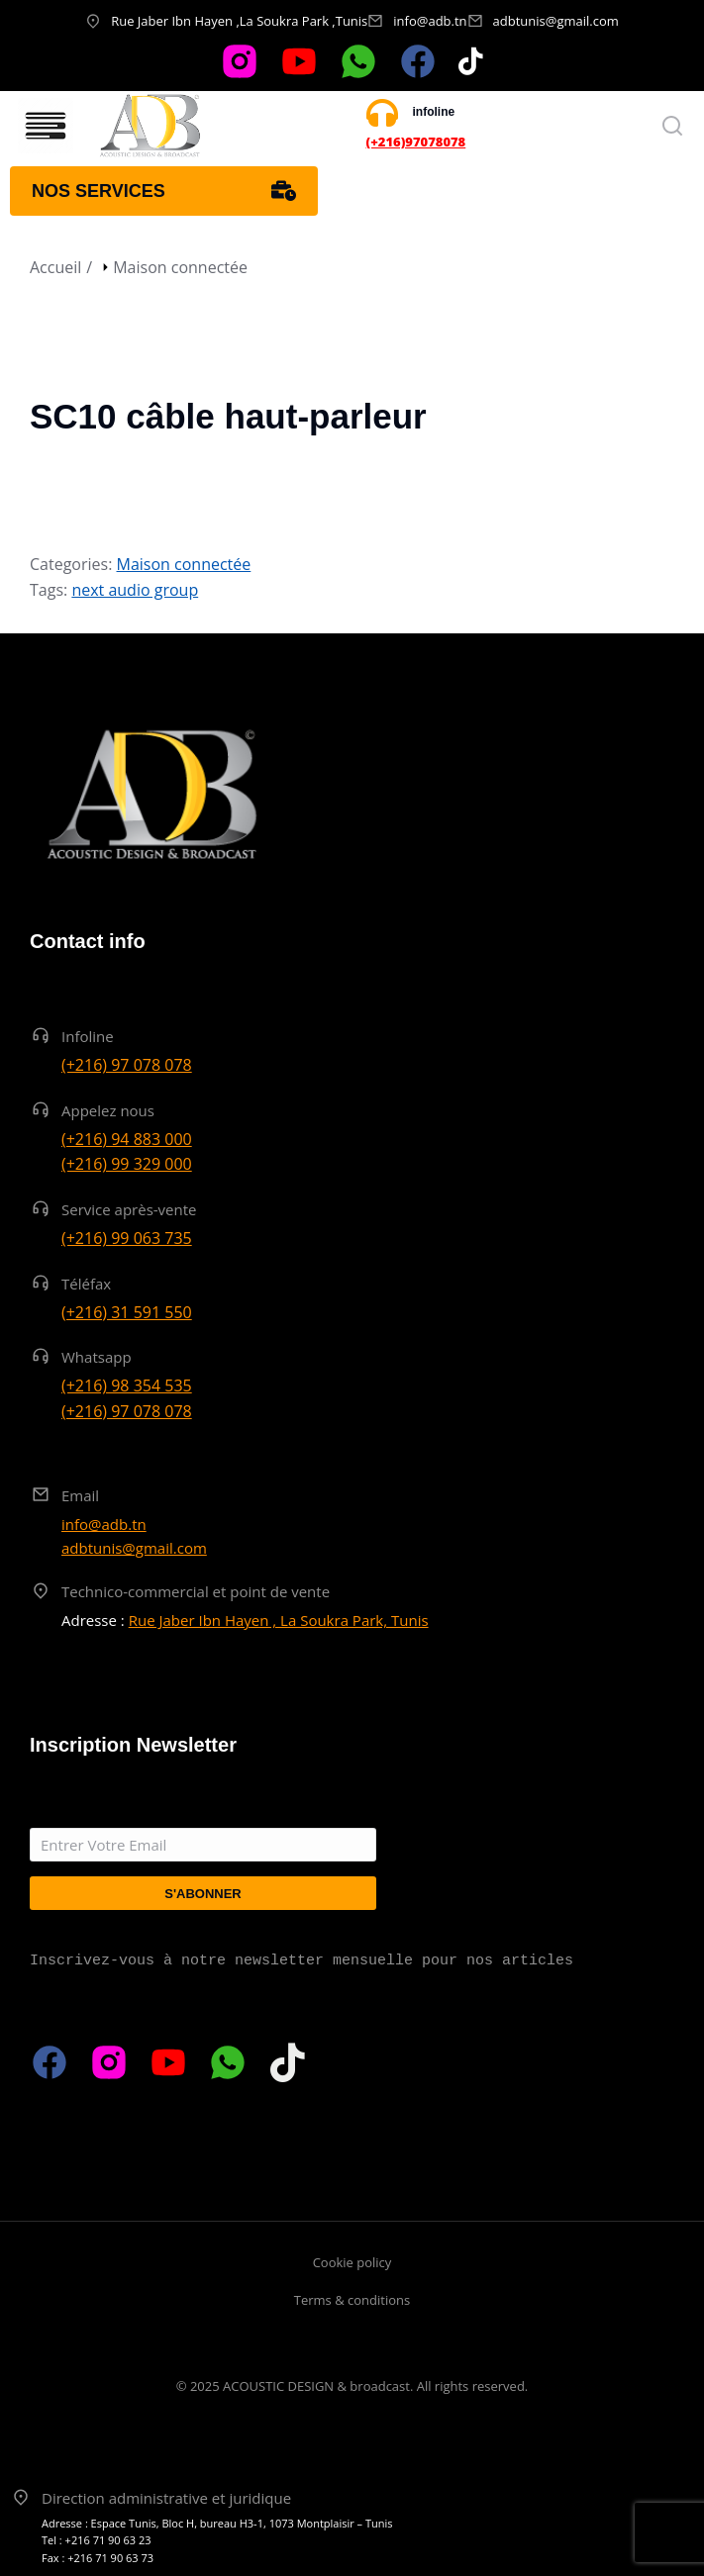 This screenshot has width=704, height=2576. Describe the element at coordinates (87, 1036) in the screenshot. I see `Infoline` at that location.